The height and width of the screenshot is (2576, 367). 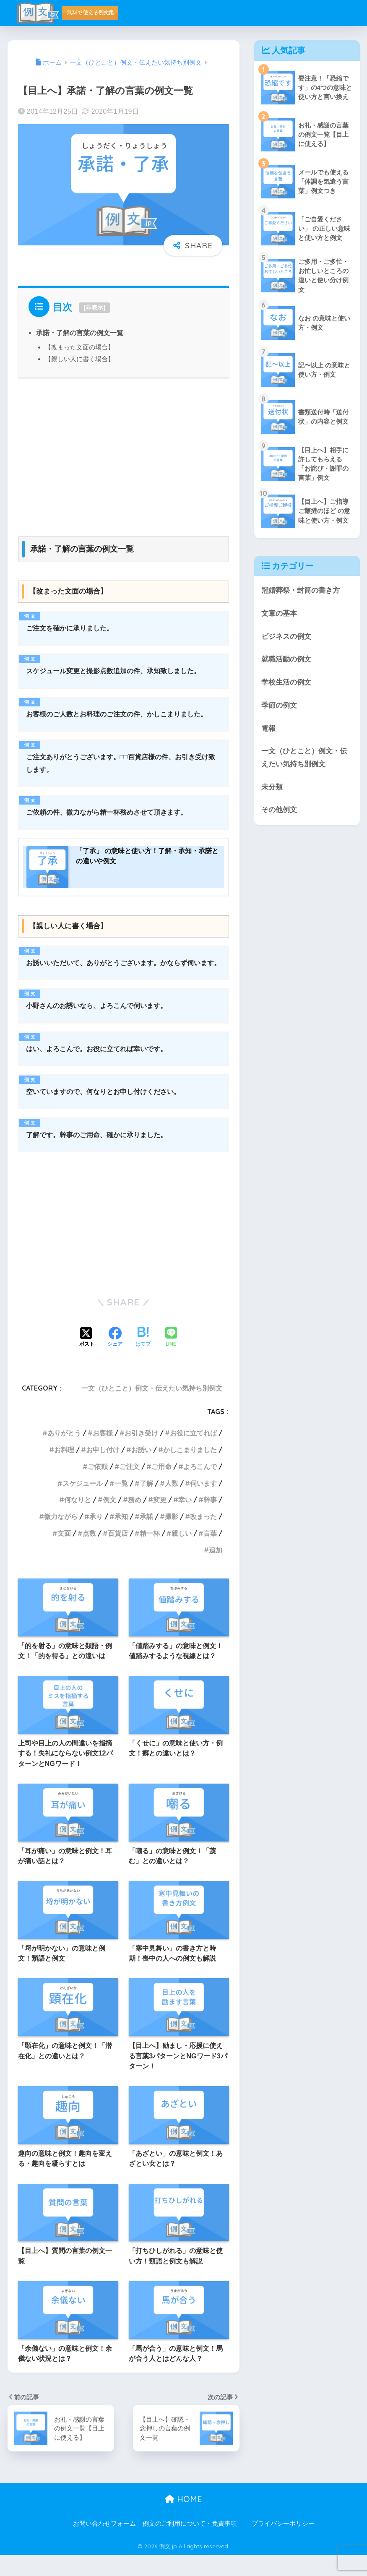 I want to click on 非表示, so click(x=94, y=307).